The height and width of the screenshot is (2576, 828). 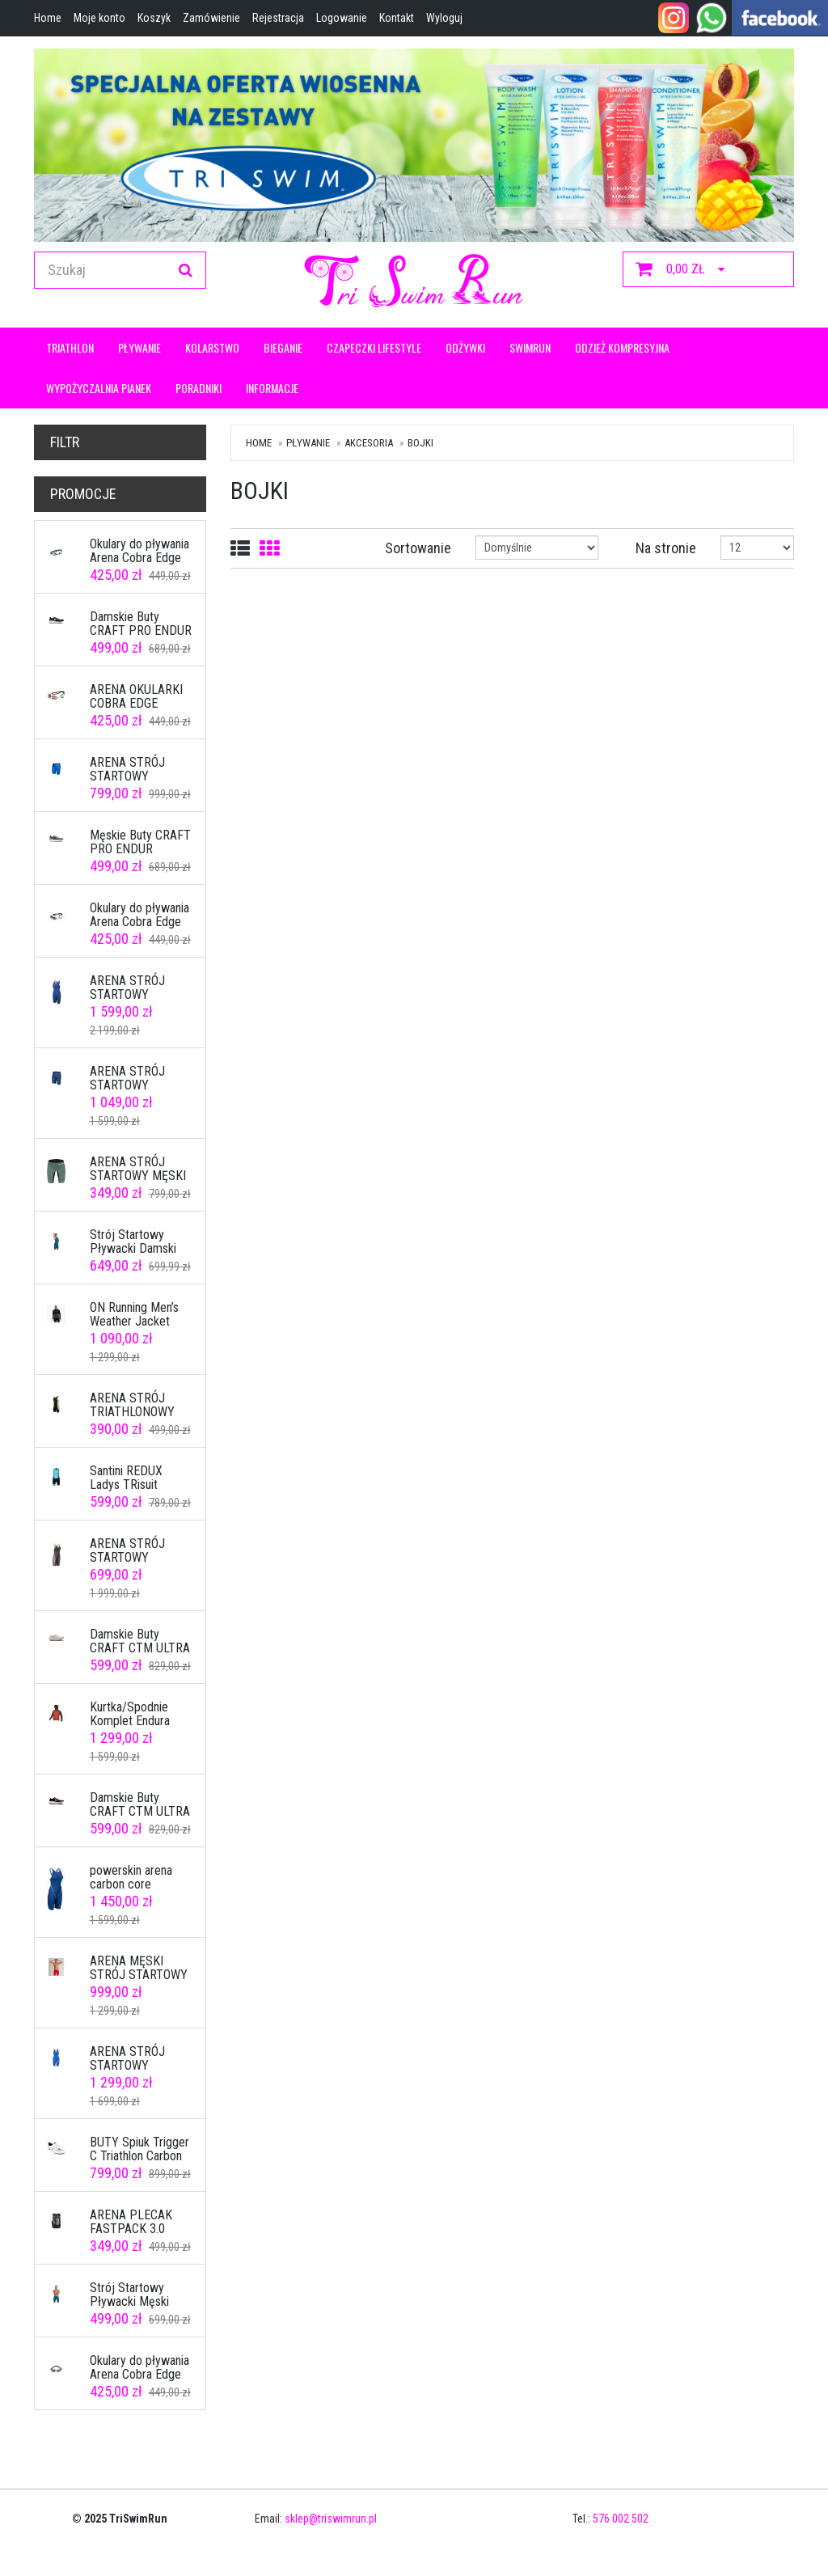 I want to click on Okulary do pływania Arena Cobra Edge Swipe White, so click(x=139, y=922).